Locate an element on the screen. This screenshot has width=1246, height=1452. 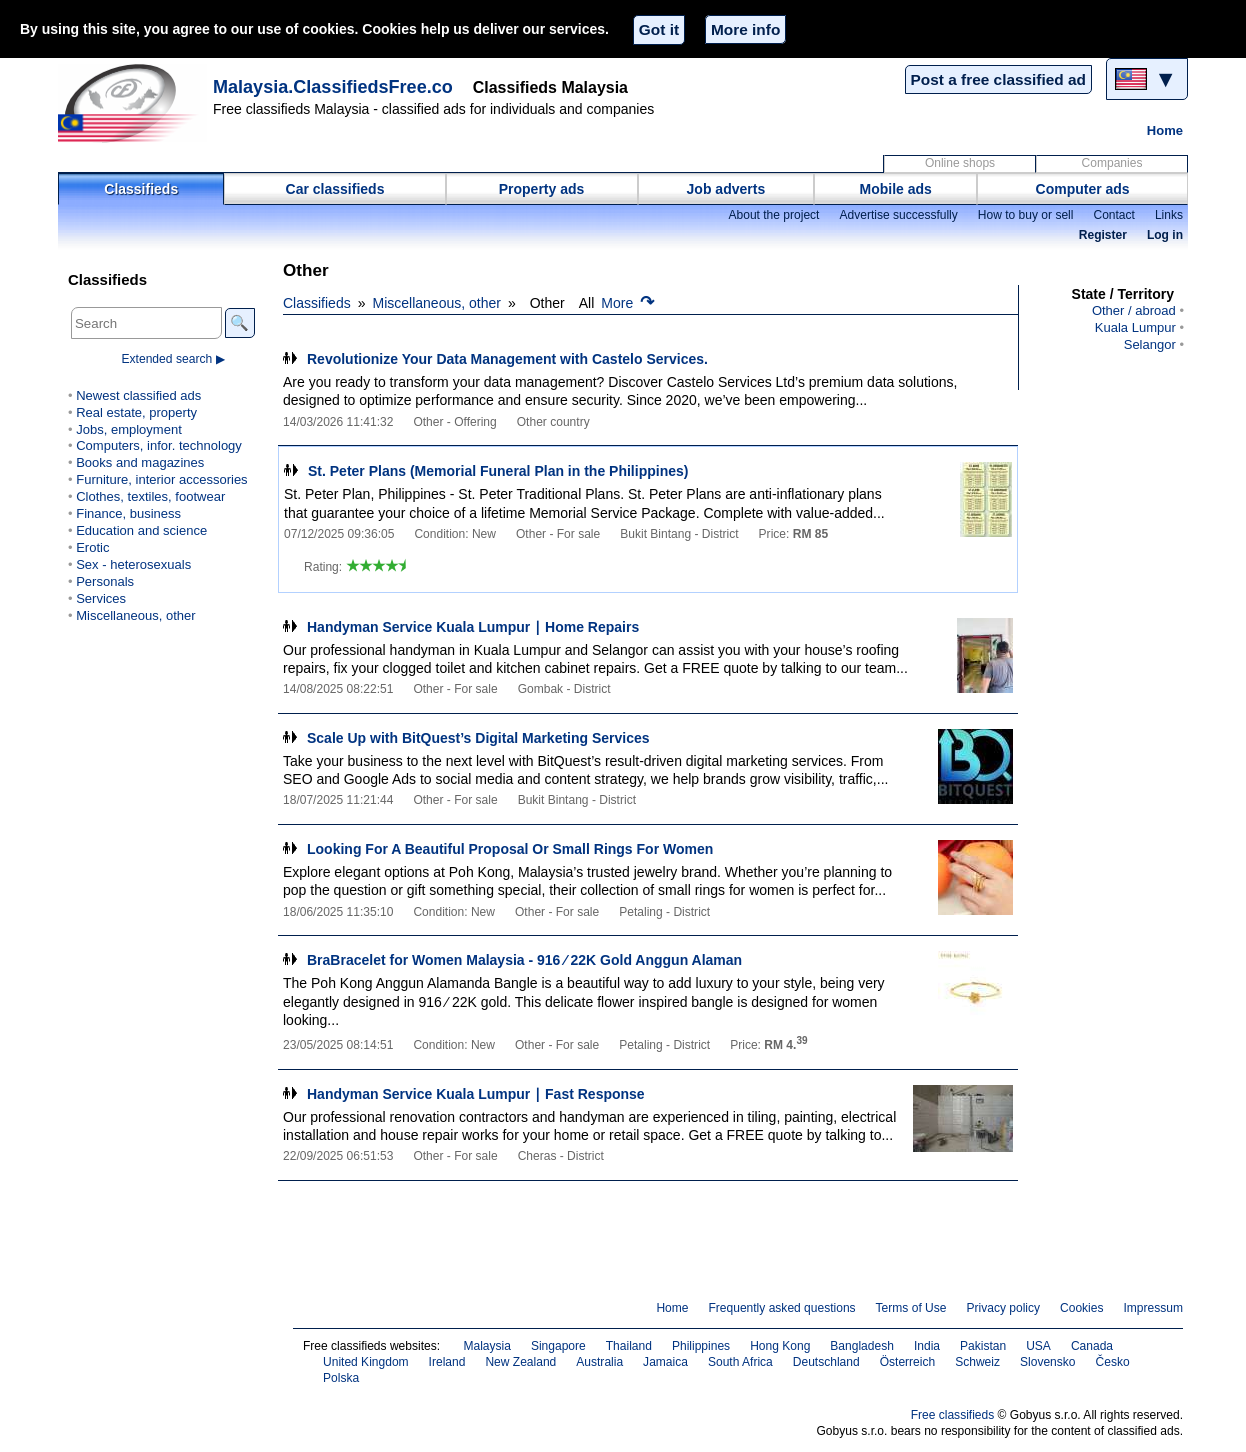
Privacy policy is located at coordinates (1003, 1308).